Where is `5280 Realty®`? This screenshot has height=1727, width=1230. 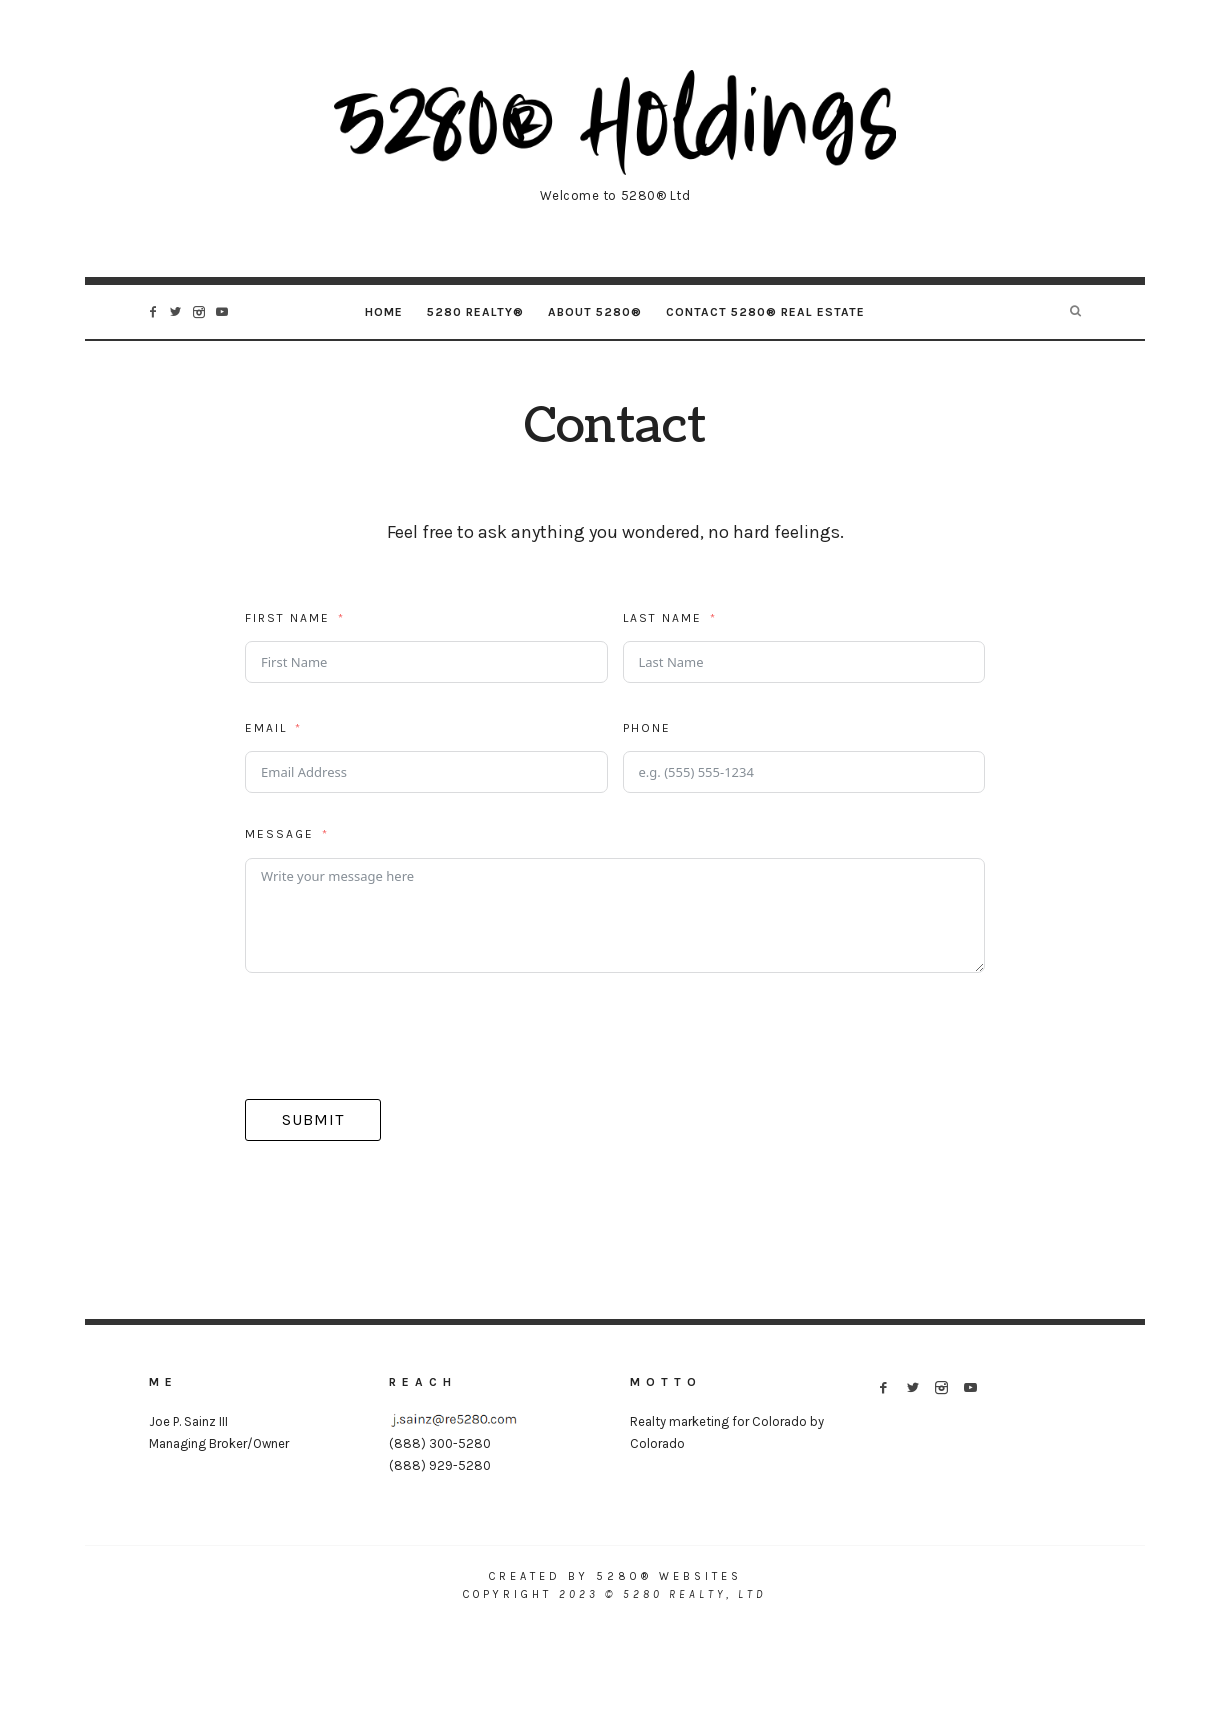 5280 Realty® is located at coordinates (475, 312).